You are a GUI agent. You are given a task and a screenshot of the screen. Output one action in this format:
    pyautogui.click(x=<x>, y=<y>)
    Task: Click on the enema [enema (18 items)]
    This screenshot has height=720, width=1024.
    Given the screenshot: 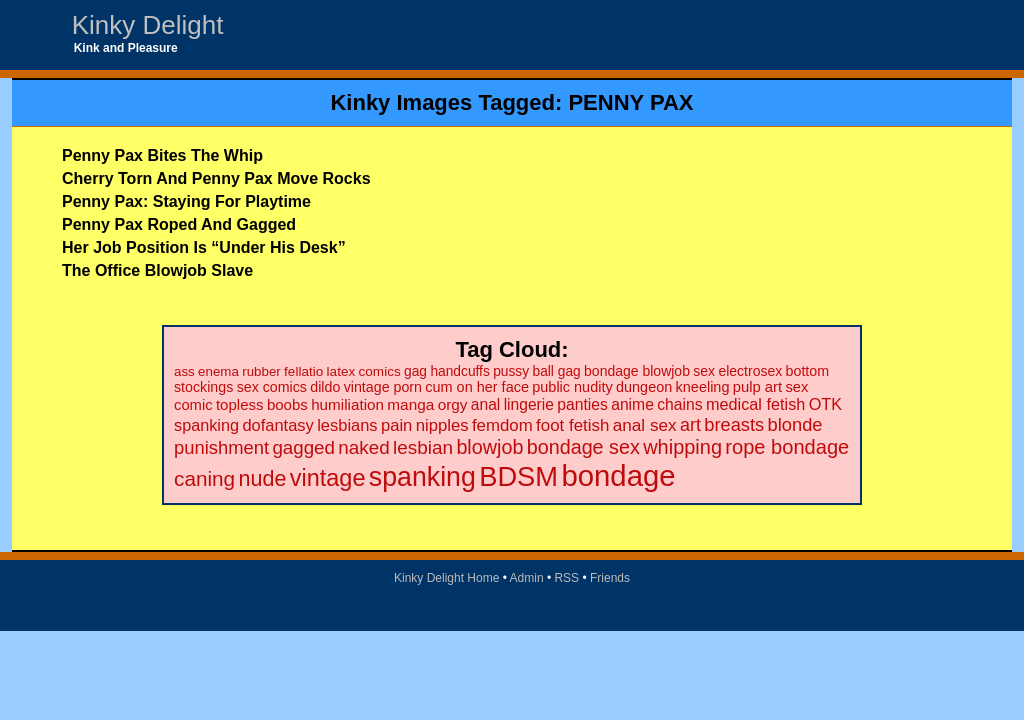 What is the action you would take?
    pyautogui.click(x=218, y=371)
    